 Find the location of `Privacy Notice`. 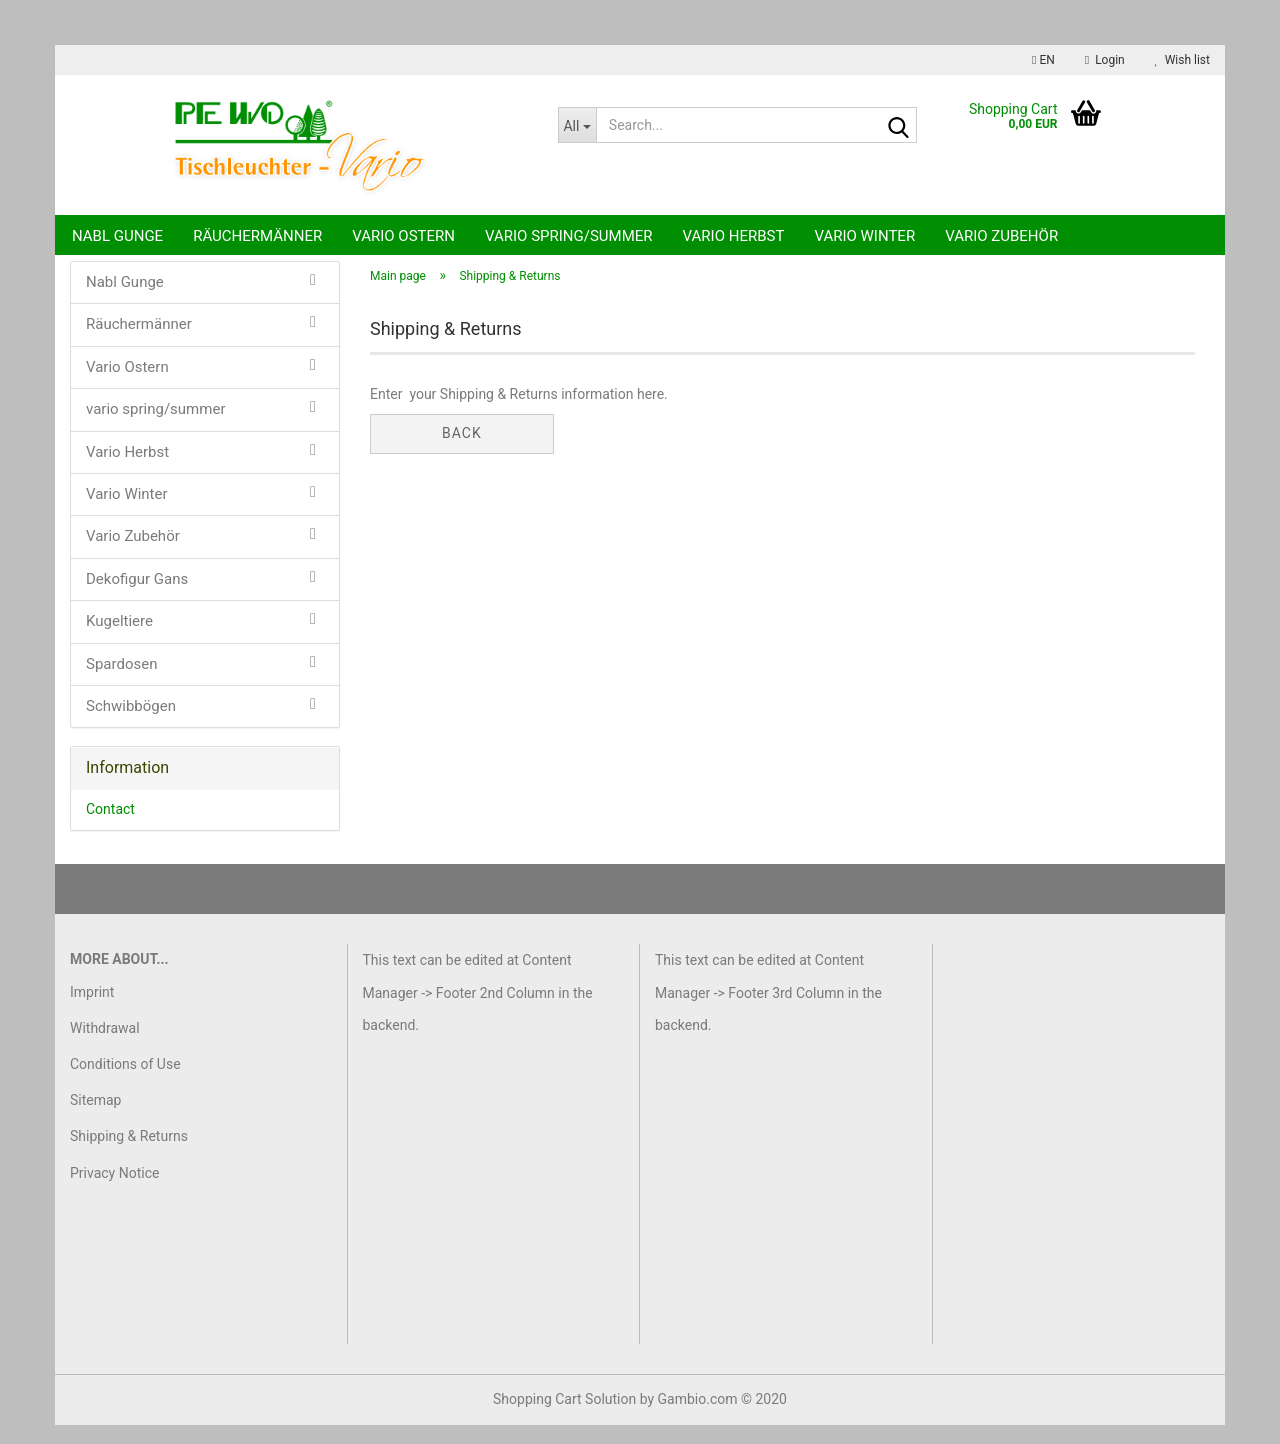

Privacy Notice is located at coordinates (114, 1192).